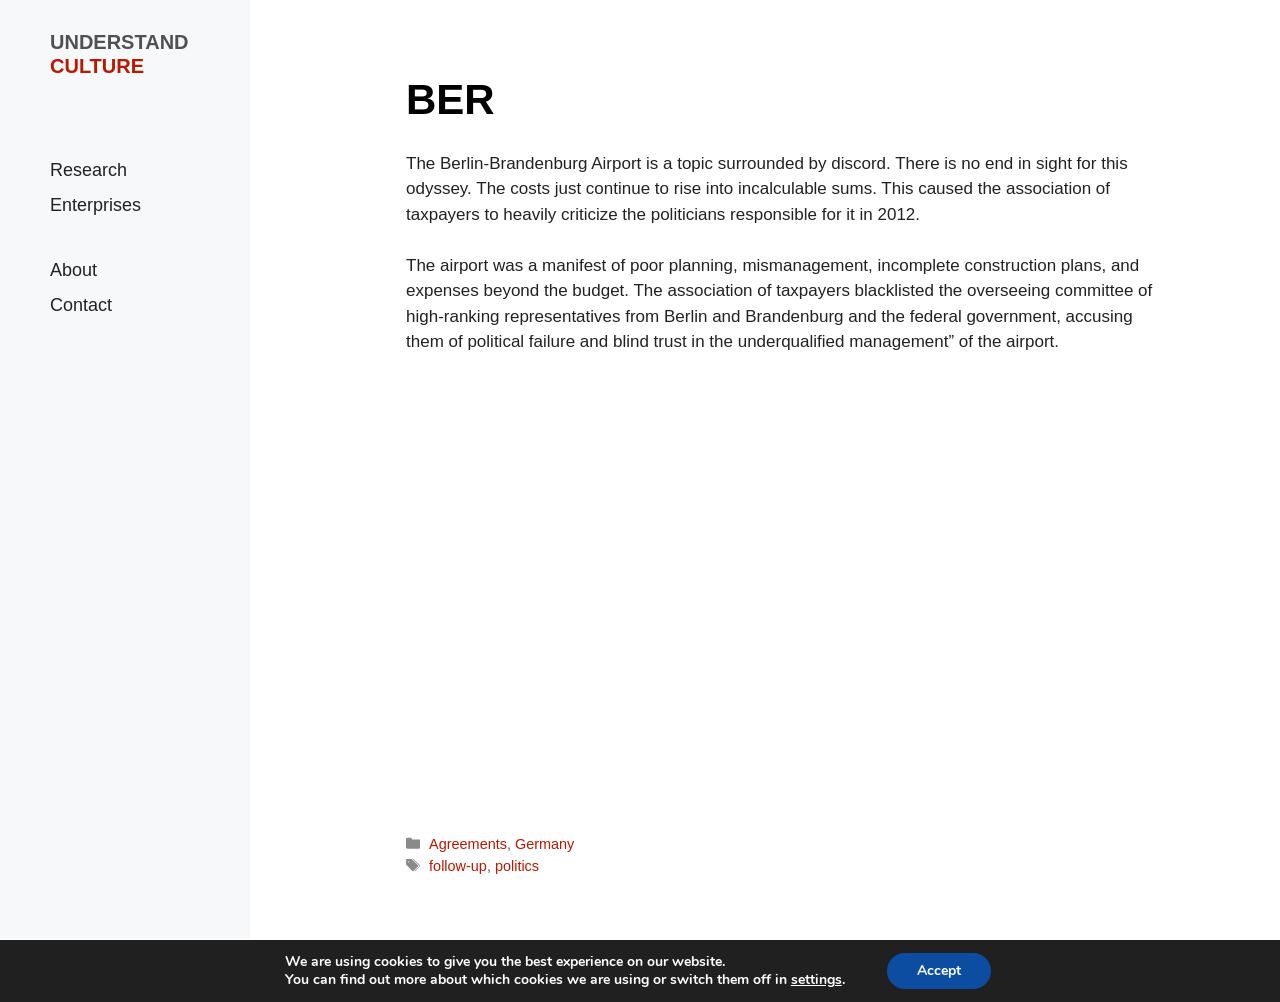 The image size is (1280, 1002). What do you see at coordinates (81, 305) in the screenshot?
I see `Contact` at bounding box center [81, 305].